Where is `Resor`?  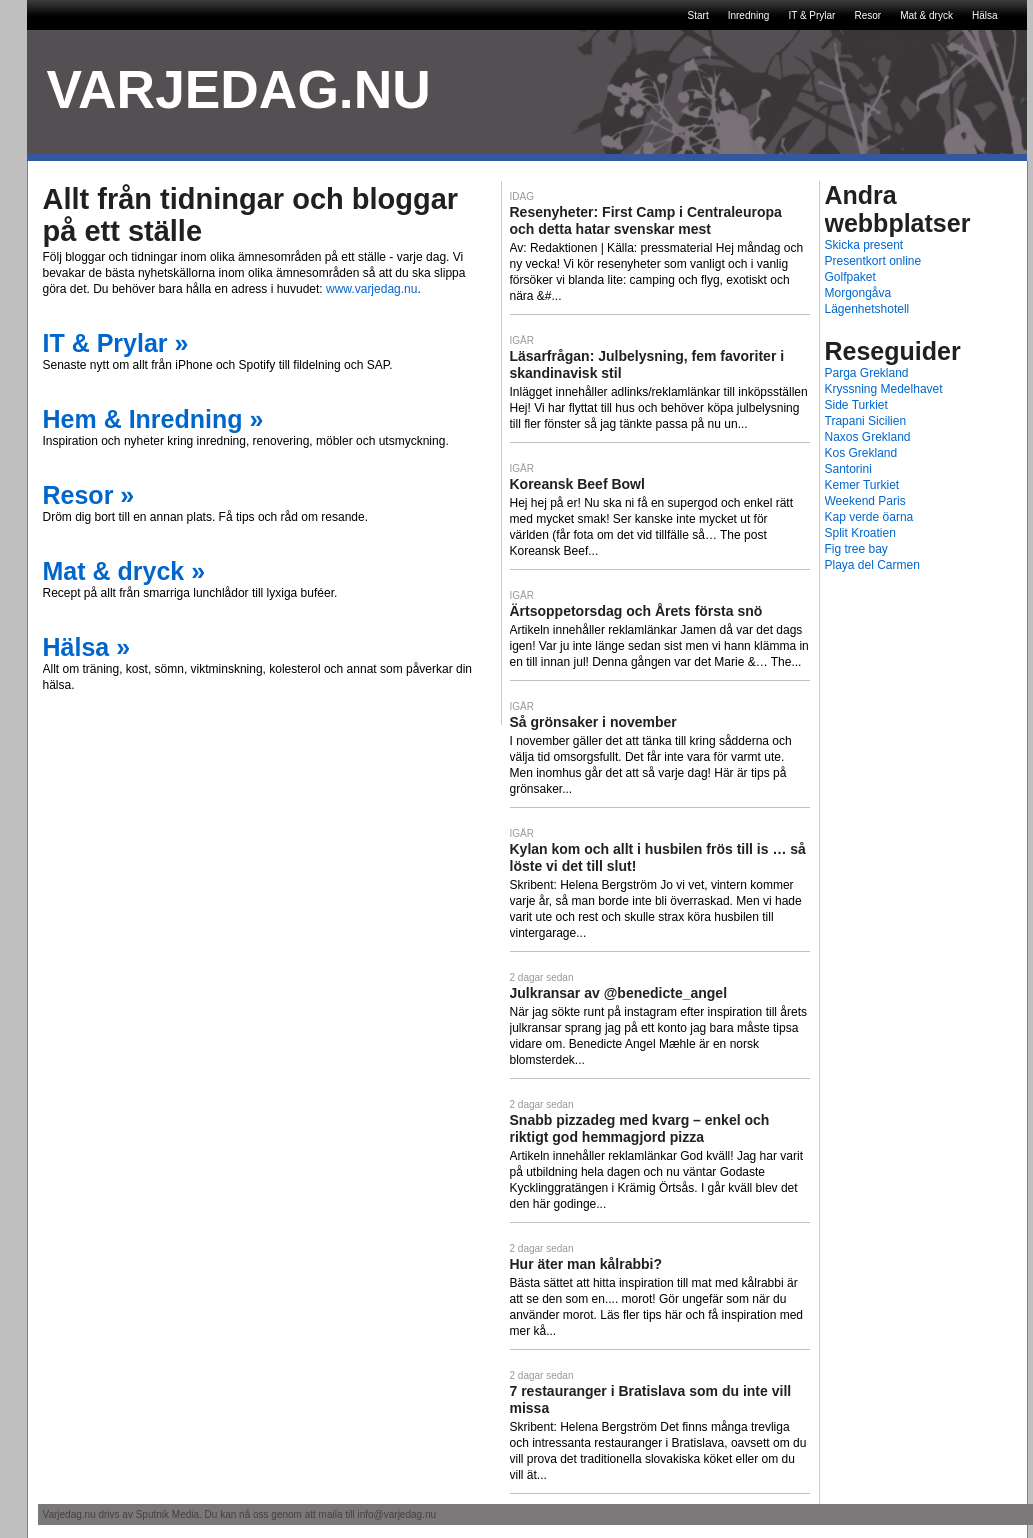
Resor is located at coordinates (867, 15).